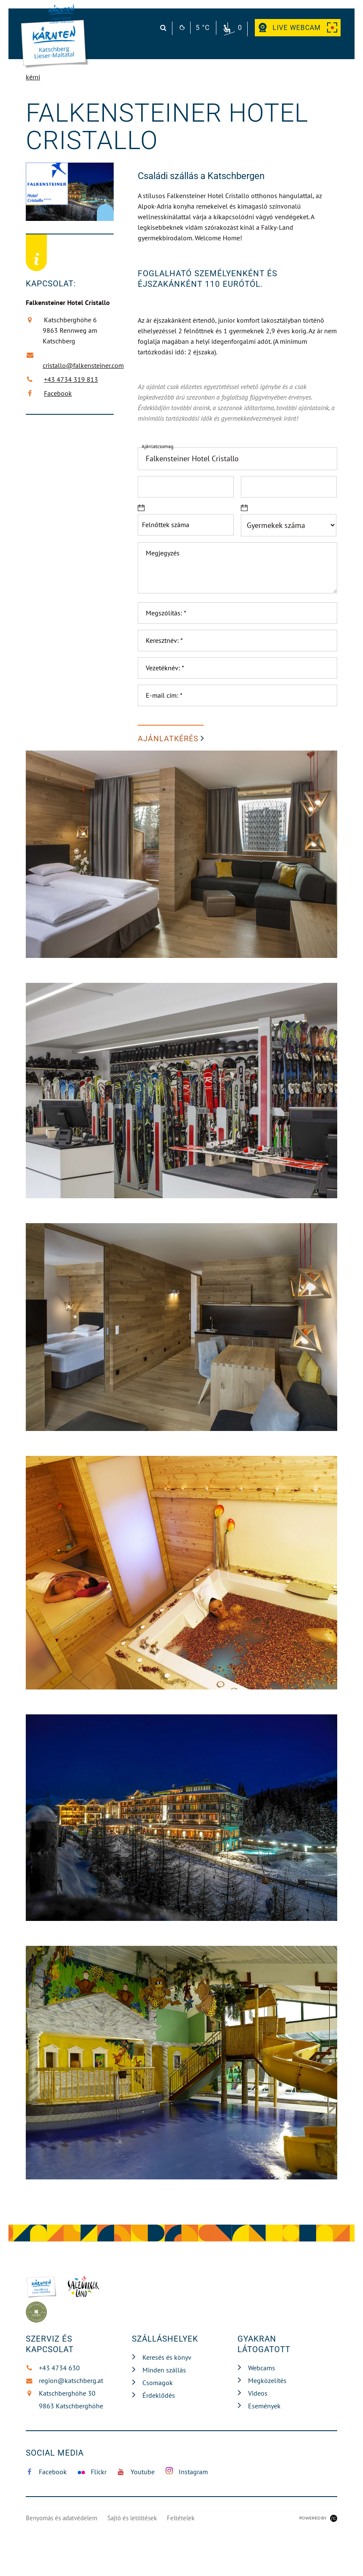  What do you see at coordinates (168, 738) in the screenshot?
I see `AJÁNLATKÉRÉS` at bounding box center [168, 738].